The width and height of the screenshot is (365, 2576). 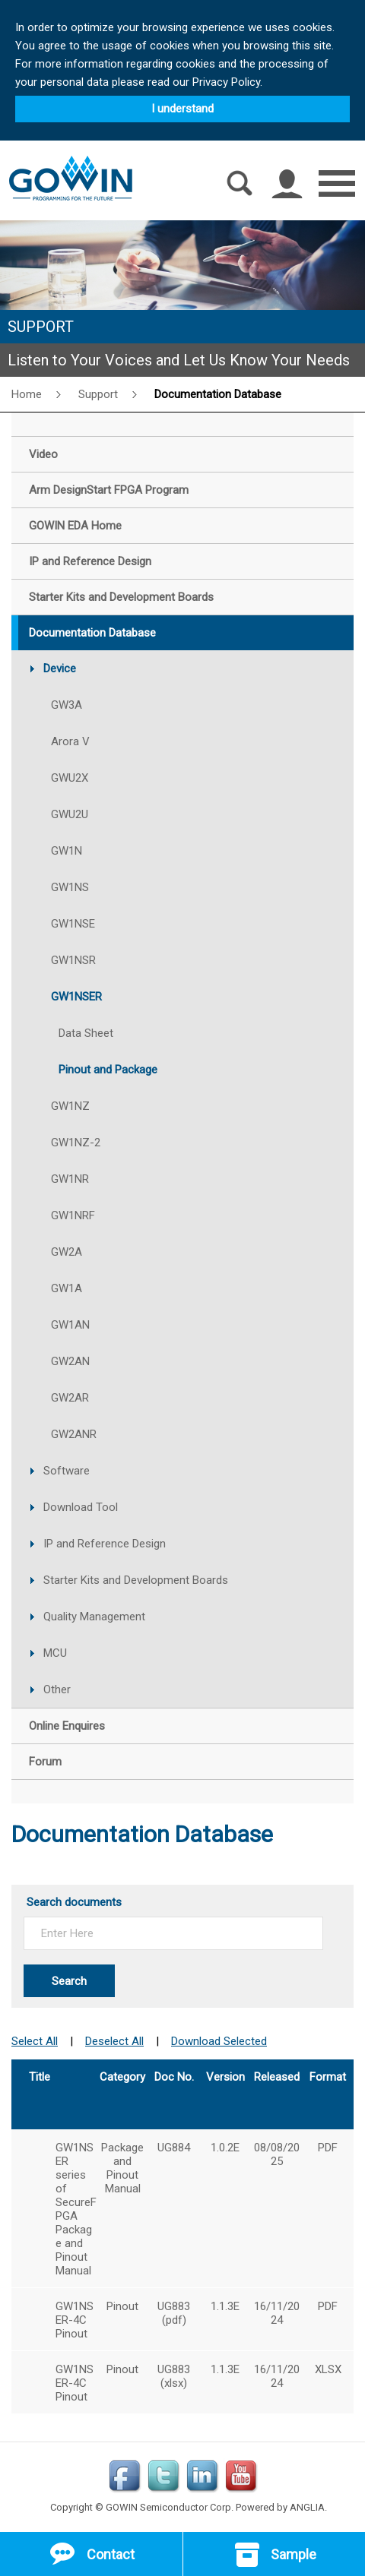 What do you see at coordinates (66, 1288) in the screenshot?
I see `GW1A` at bounding box center [66, 1288].